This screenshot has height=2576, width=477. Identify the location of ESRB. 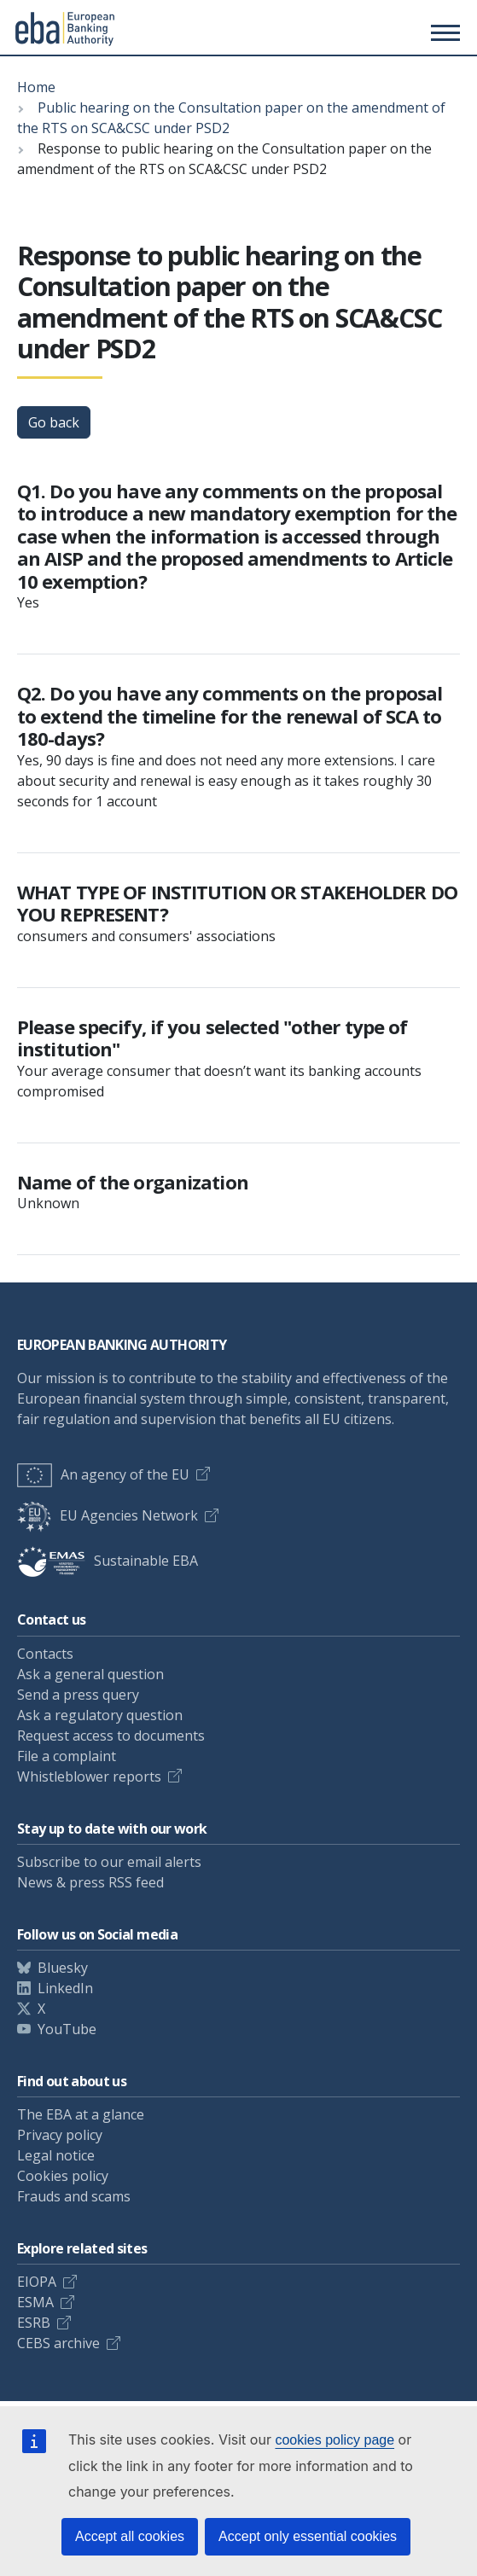
(33, 2322).